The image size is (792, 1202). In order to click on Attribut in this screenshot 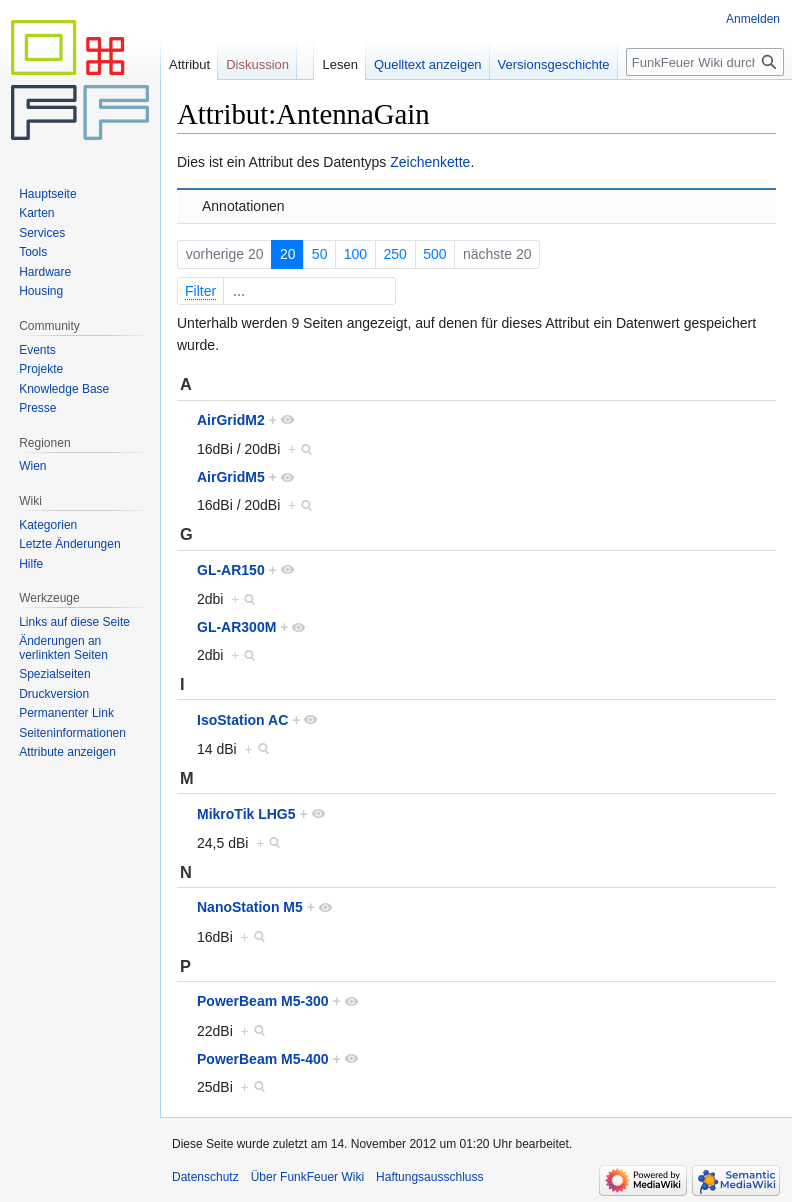, I will do `click(189, 64)`.